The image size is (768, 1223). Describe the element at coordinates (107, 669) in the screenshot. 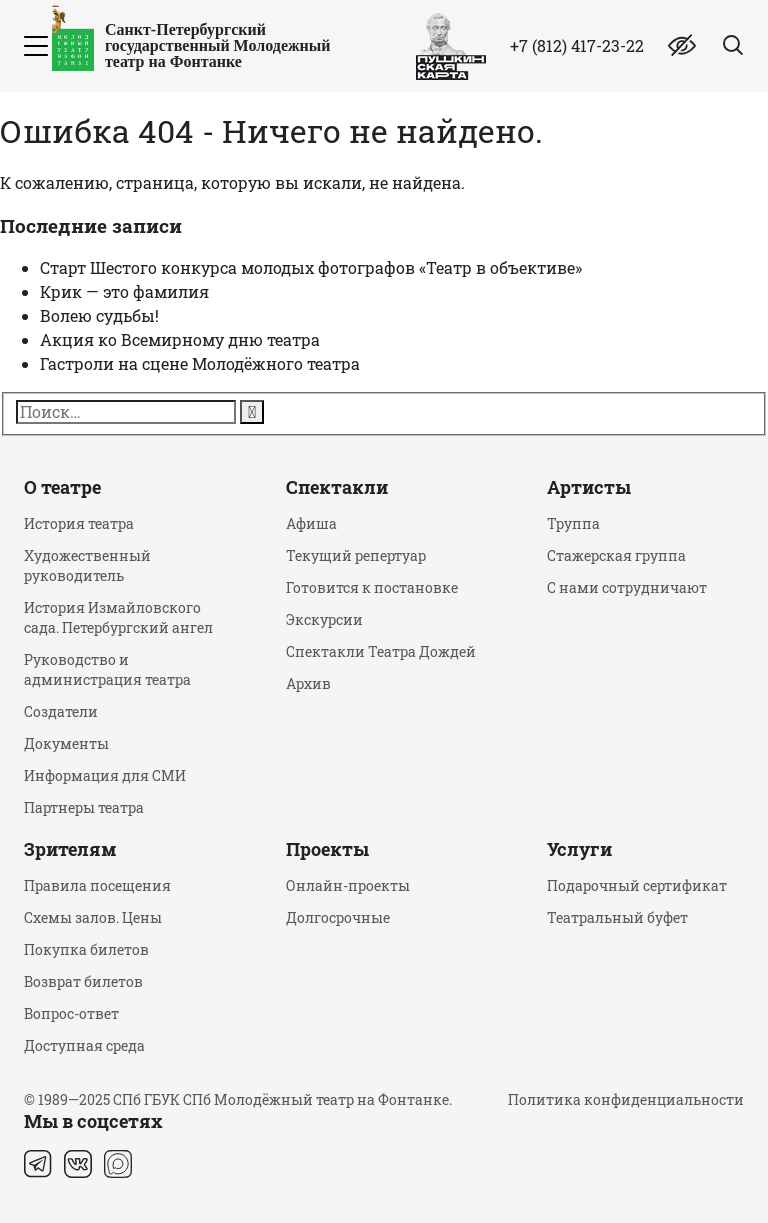

I see `Руководство и администрация театра` at that location.